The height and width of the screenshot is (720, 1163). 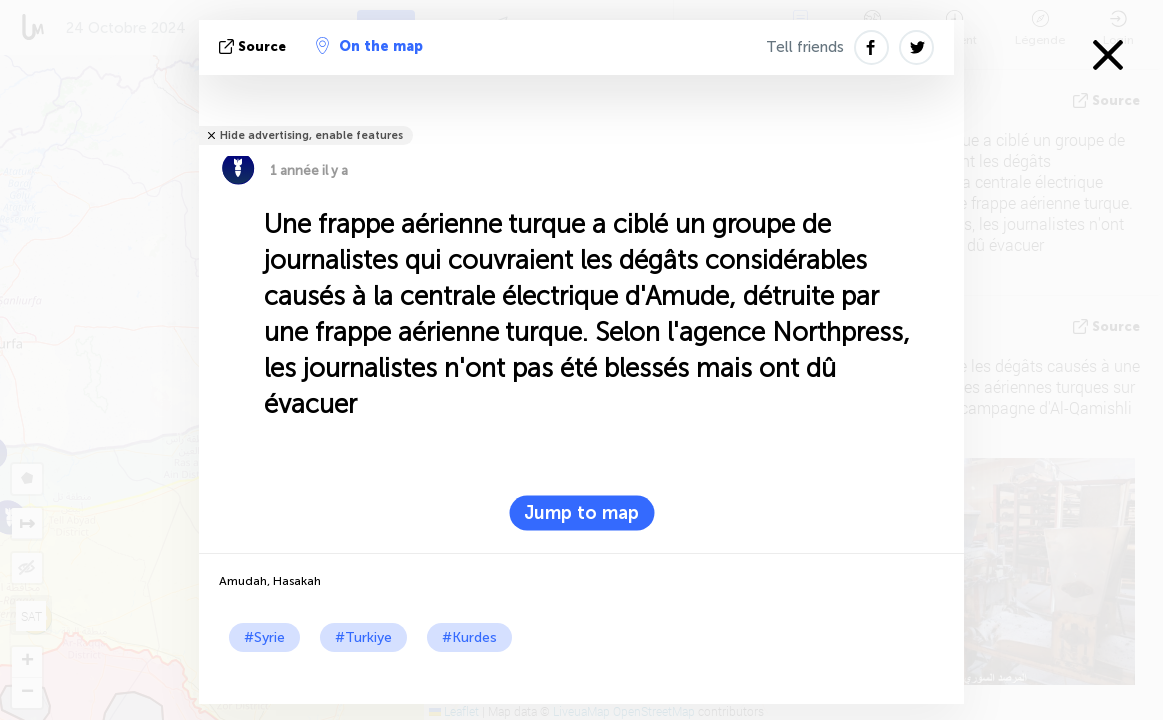 I want to click on #Turkiye, so click(x=363, y=637).